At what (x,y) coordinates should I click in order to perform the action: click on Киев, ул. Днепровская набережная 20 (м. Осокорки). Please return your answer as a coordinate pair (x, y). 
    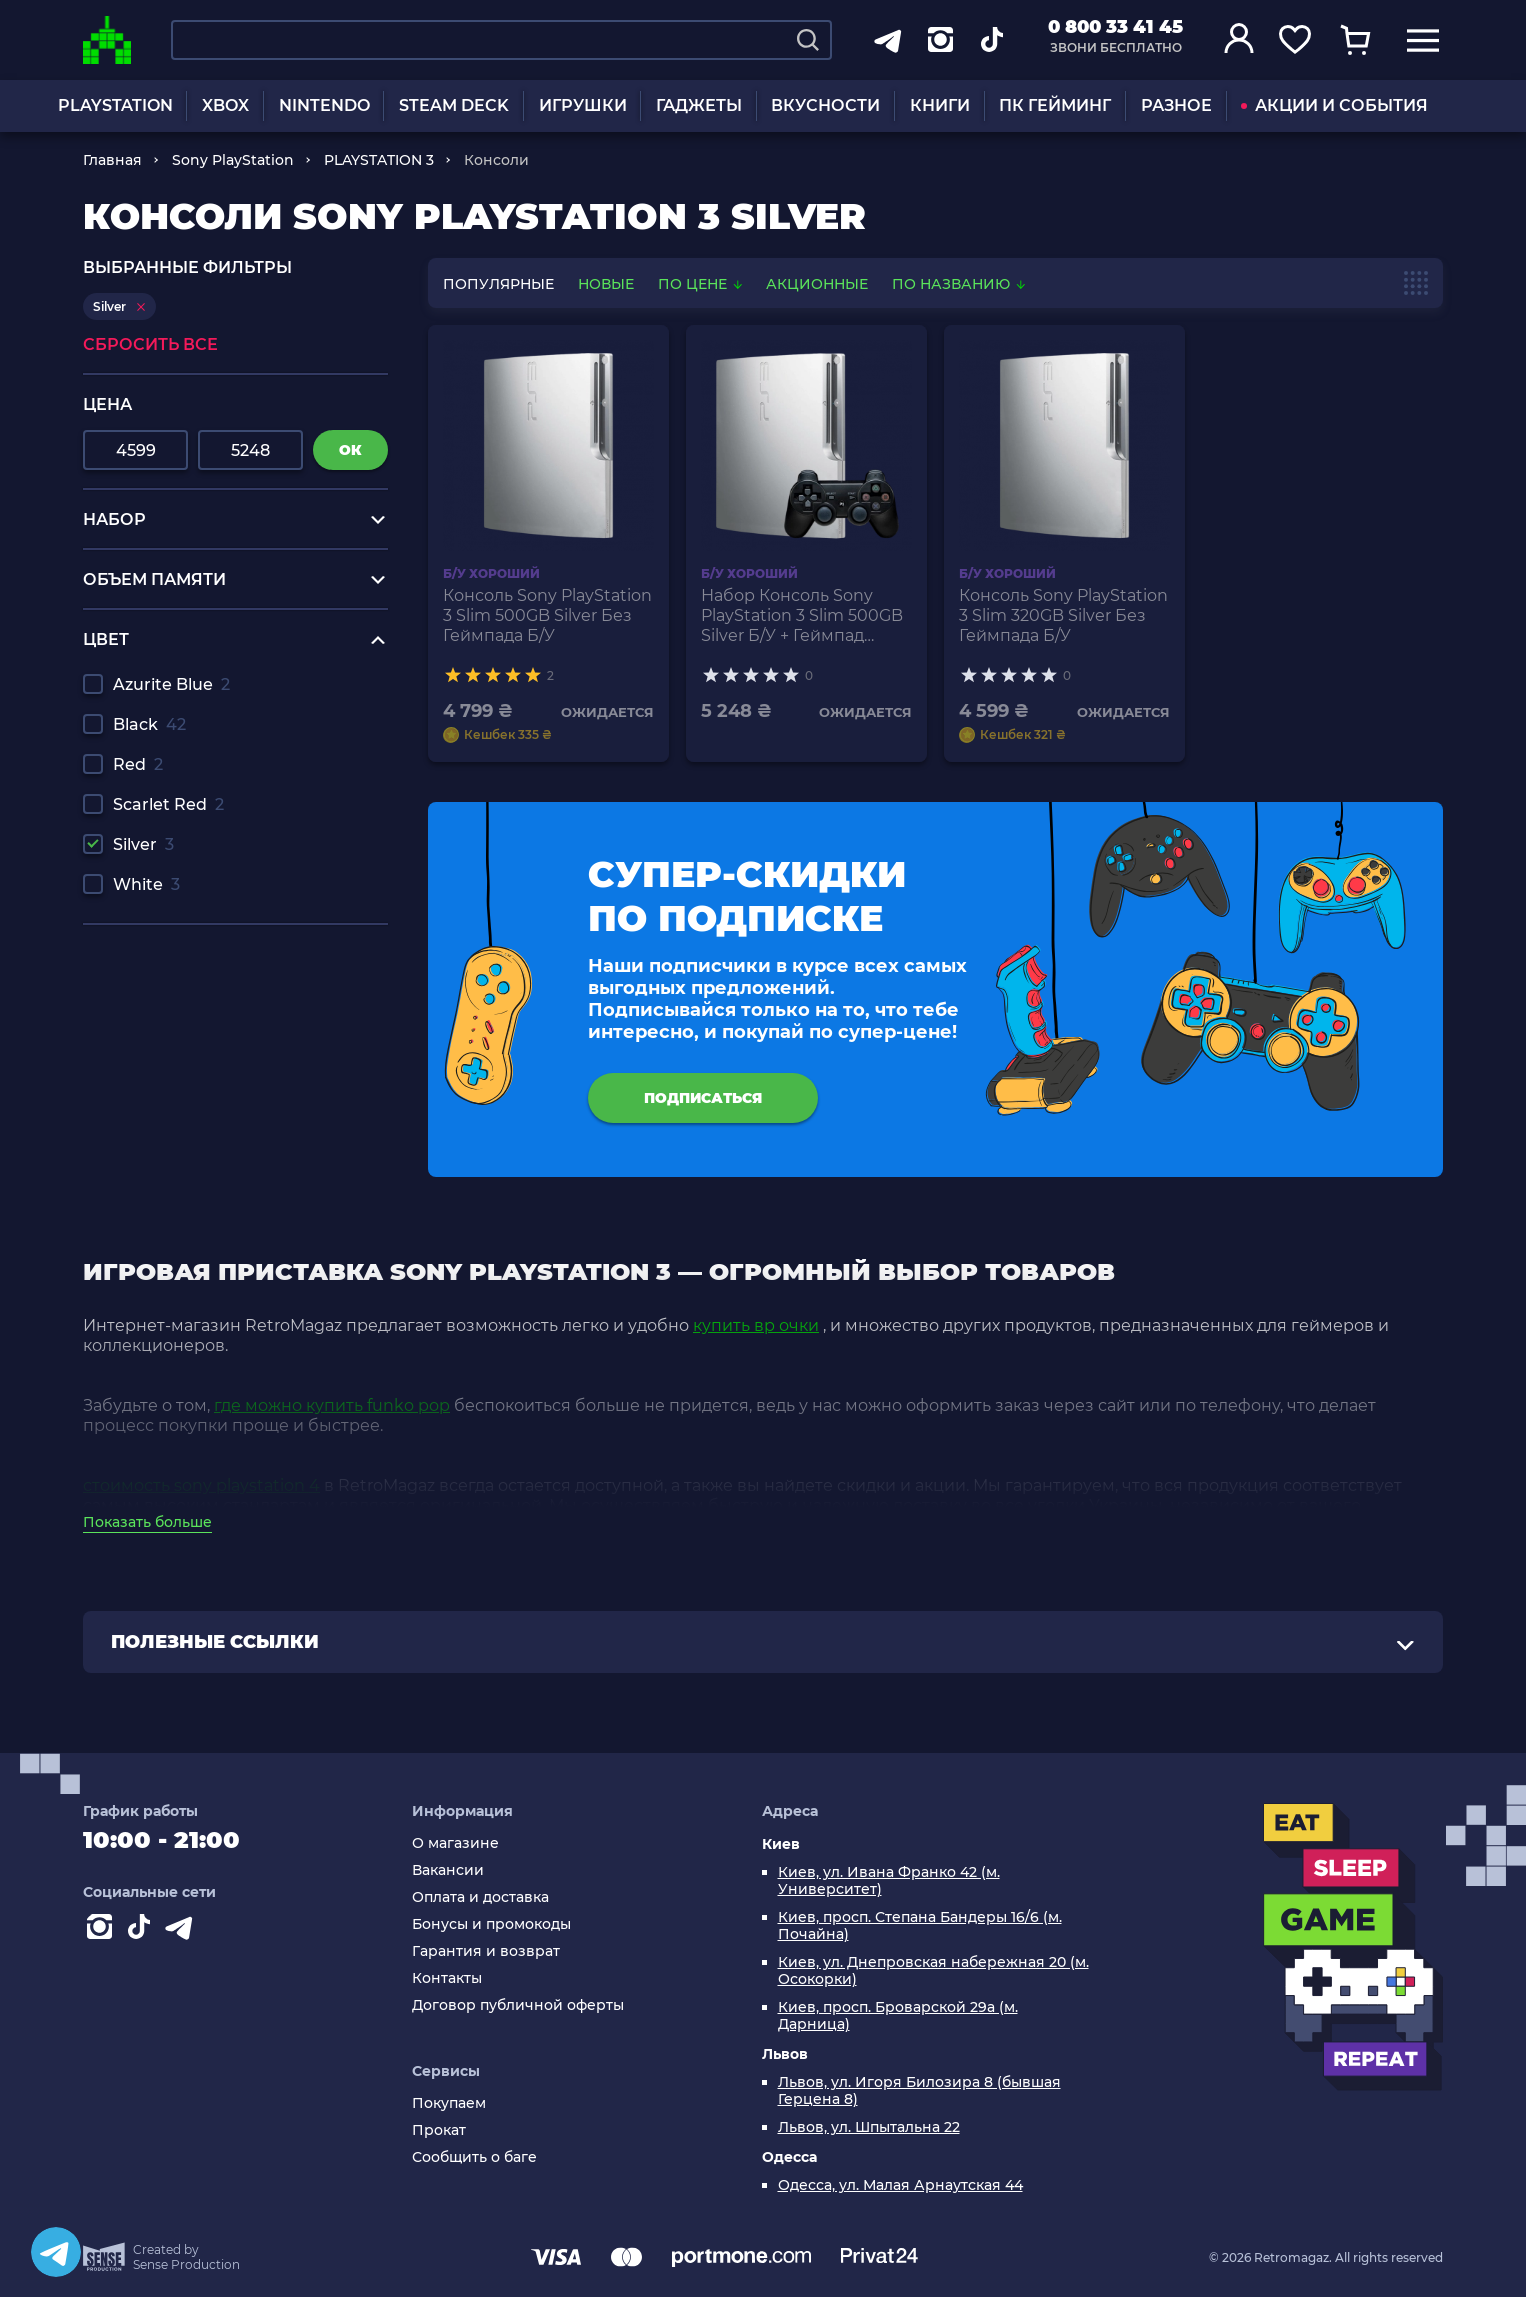
    Looking at the image, I should click on (933, 1971).